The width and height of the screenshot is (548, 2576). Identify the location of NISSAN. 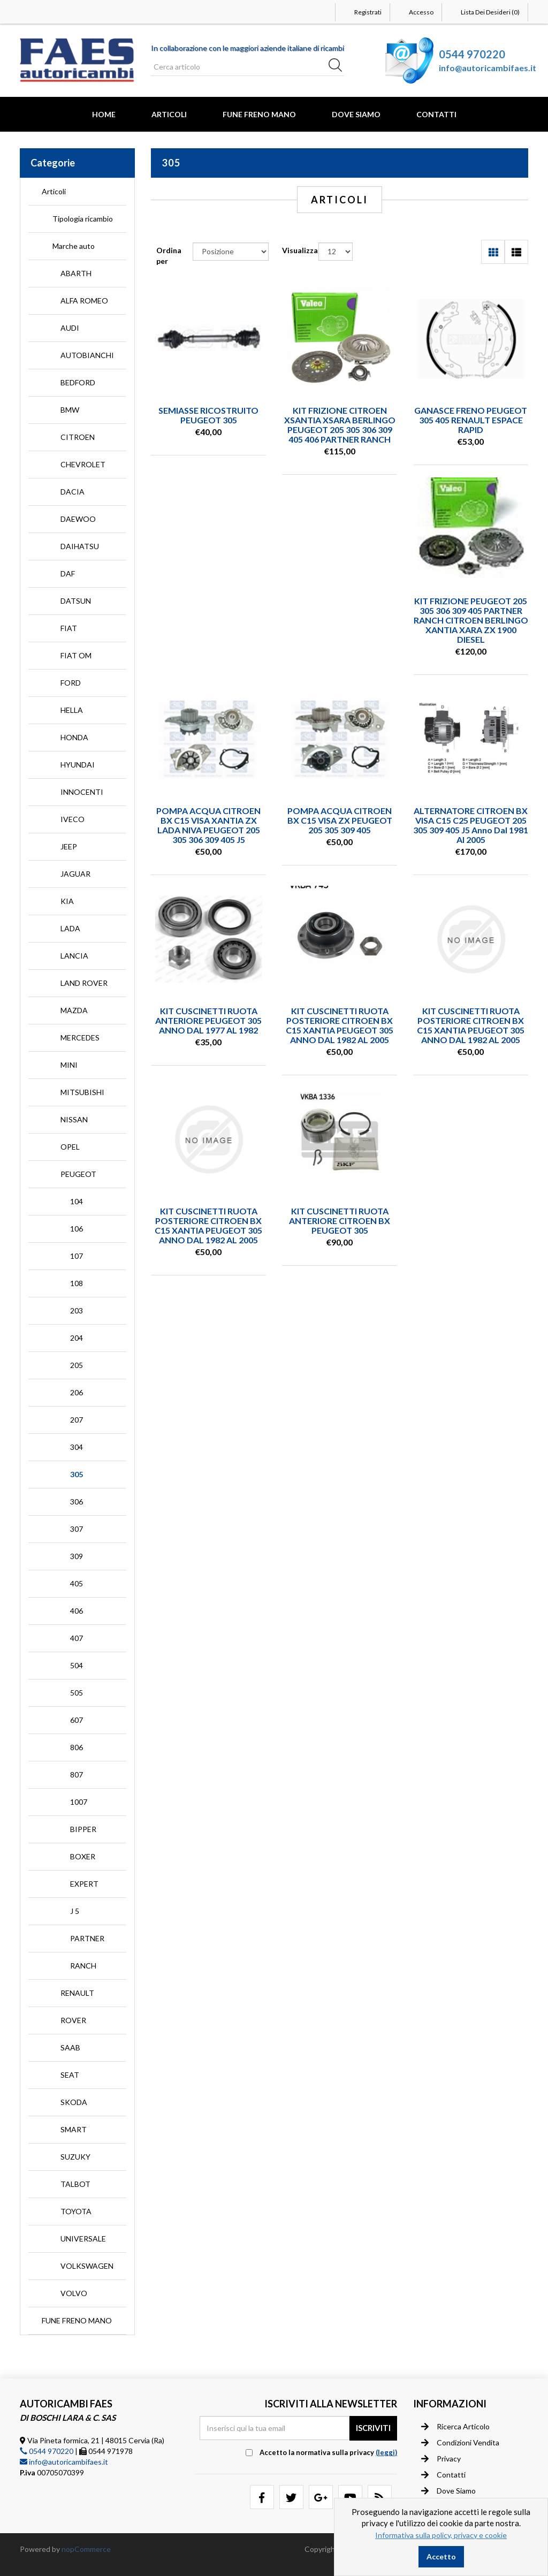
(74, 1119).